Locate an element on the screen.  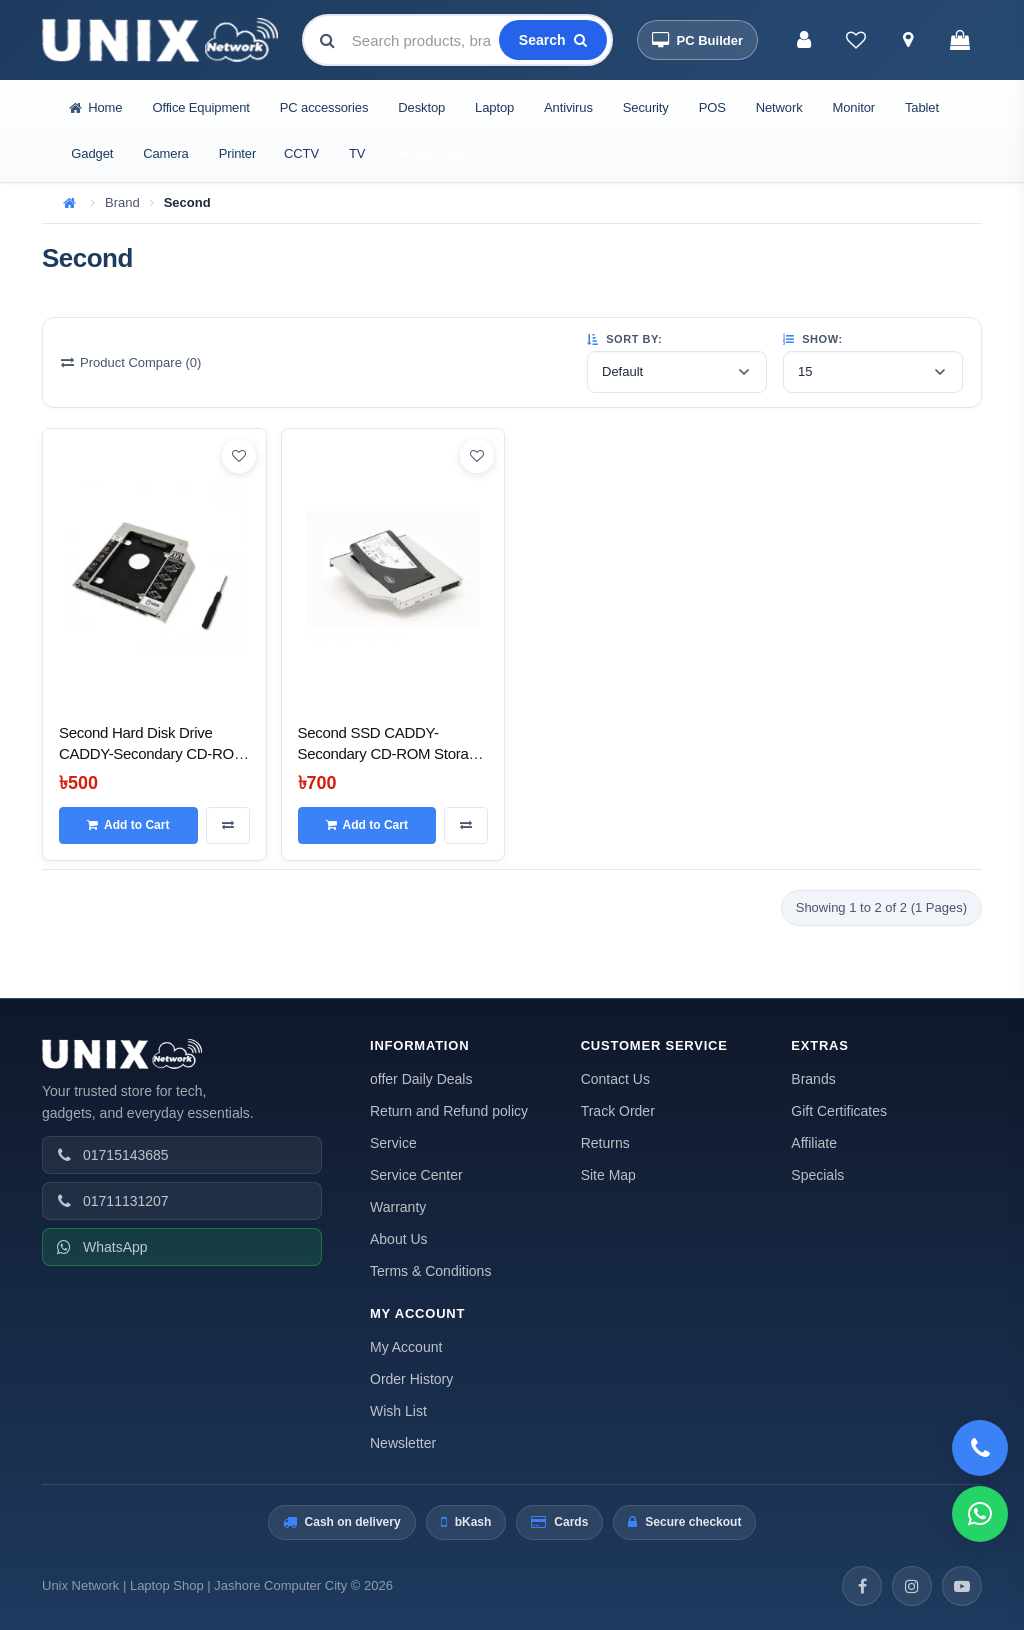
Laptop is located at coordinates (494, 107).